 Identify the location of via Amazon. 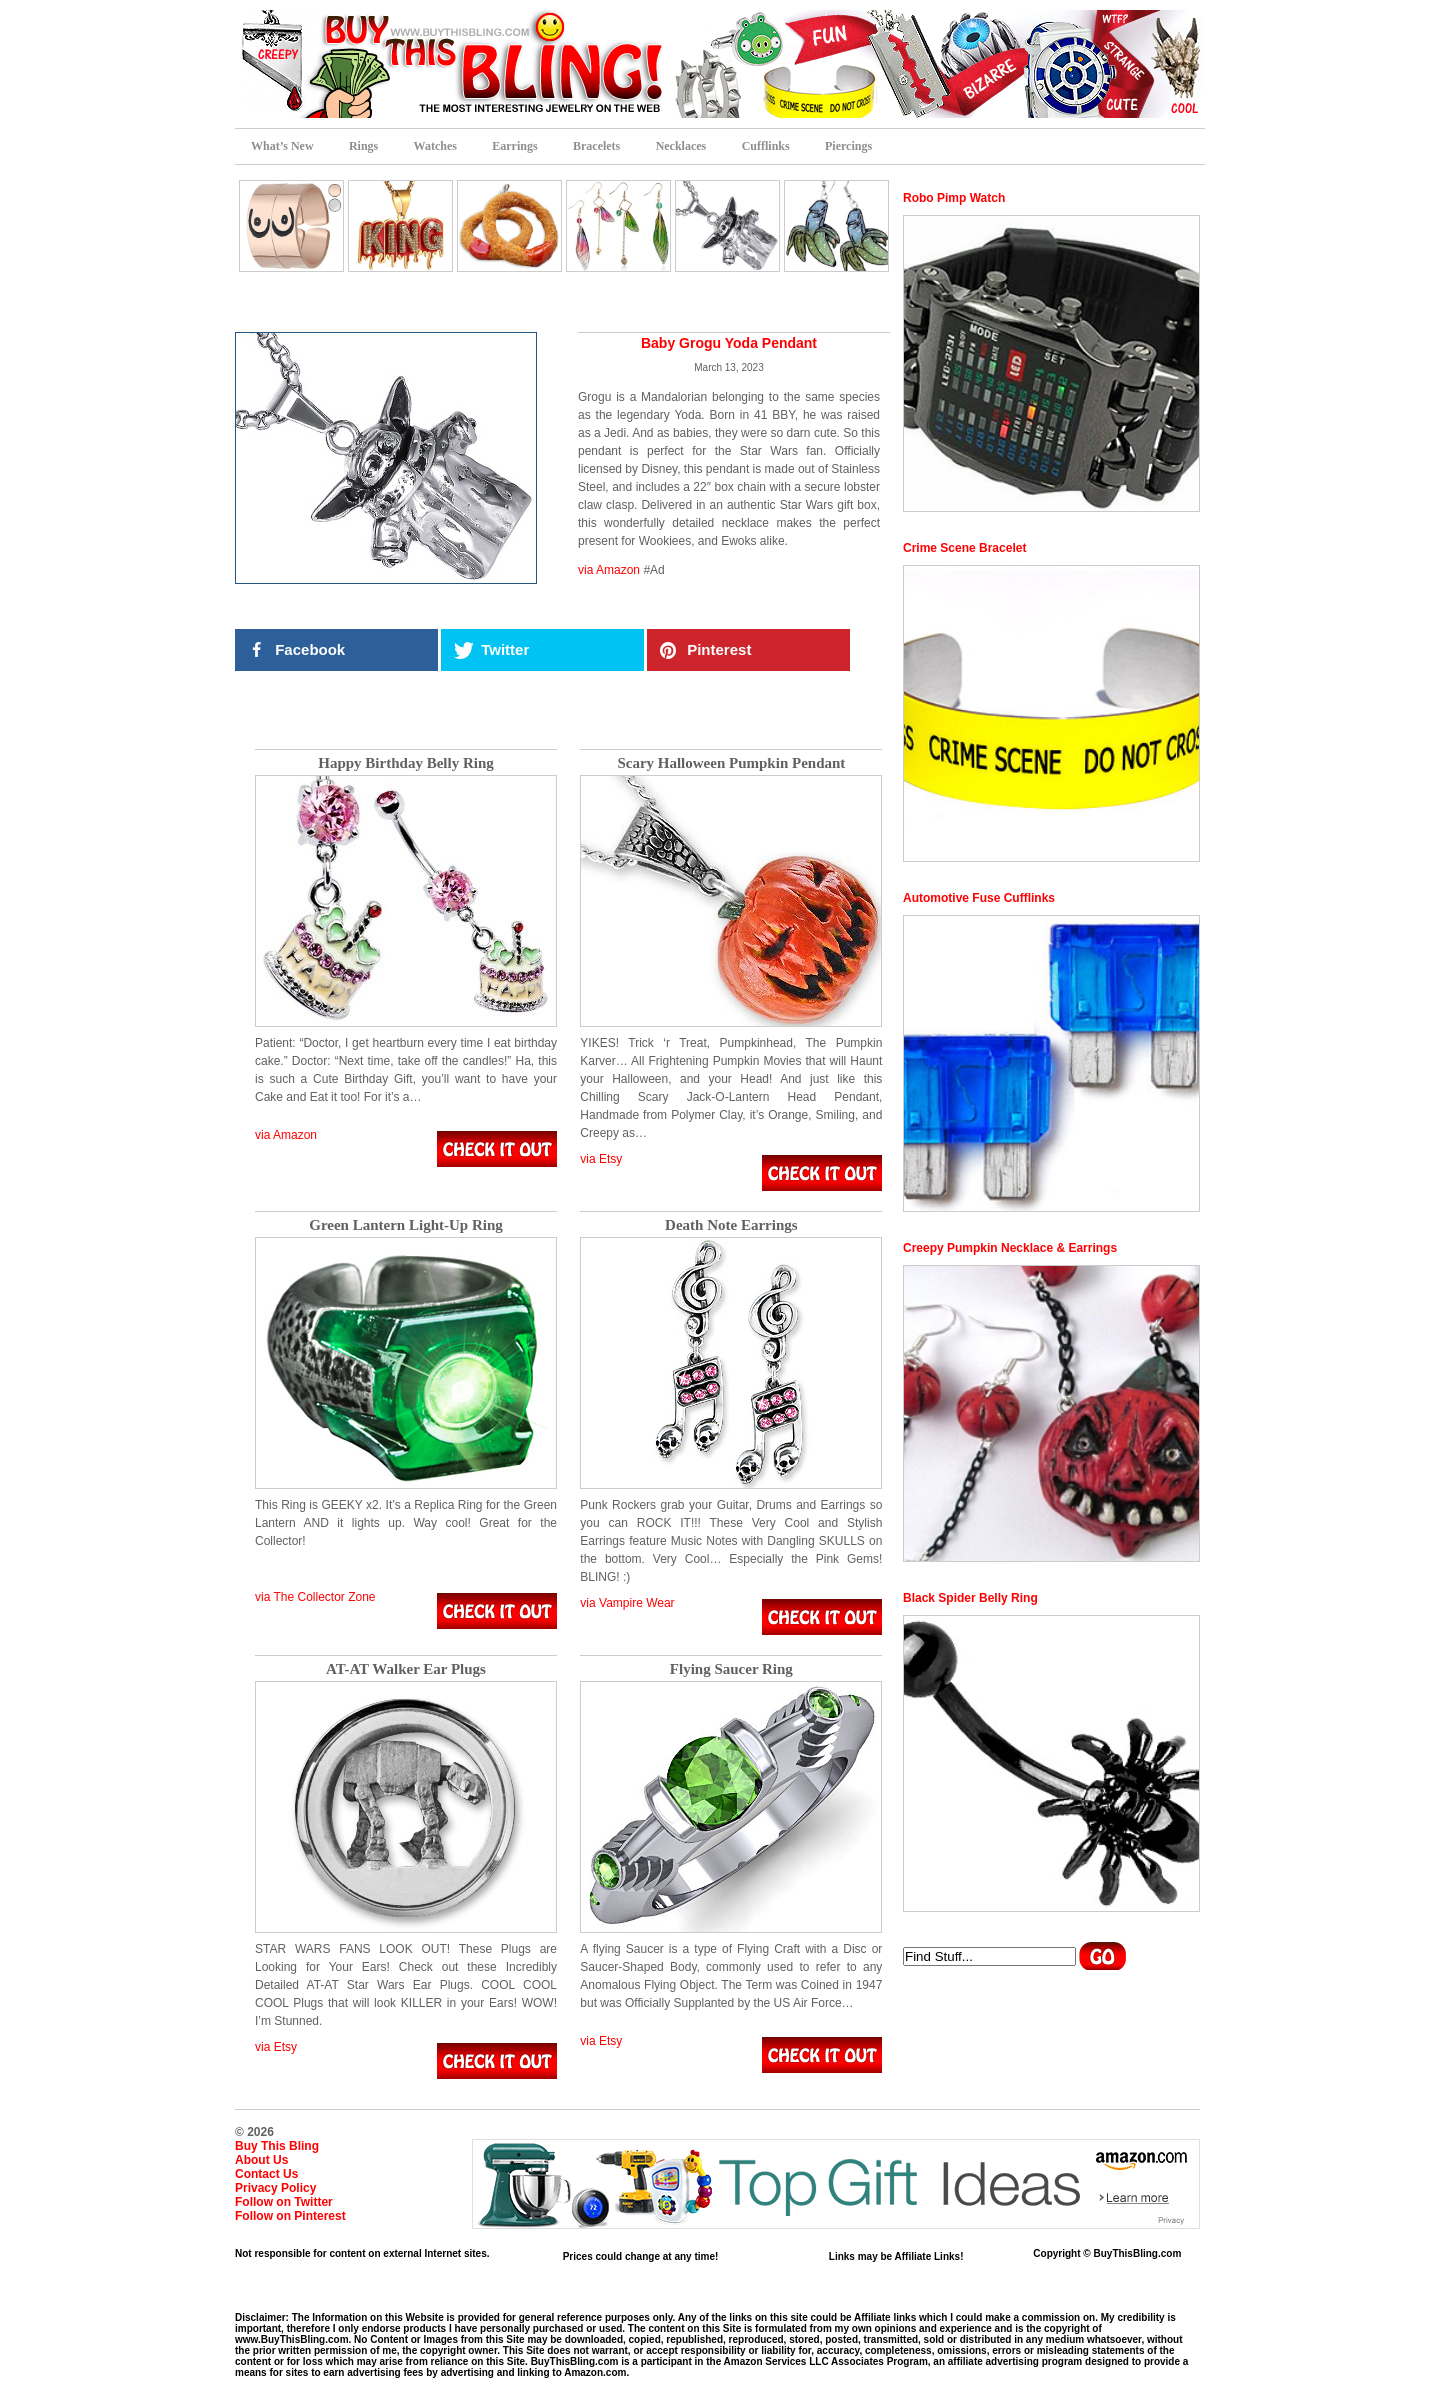
(609, 570).